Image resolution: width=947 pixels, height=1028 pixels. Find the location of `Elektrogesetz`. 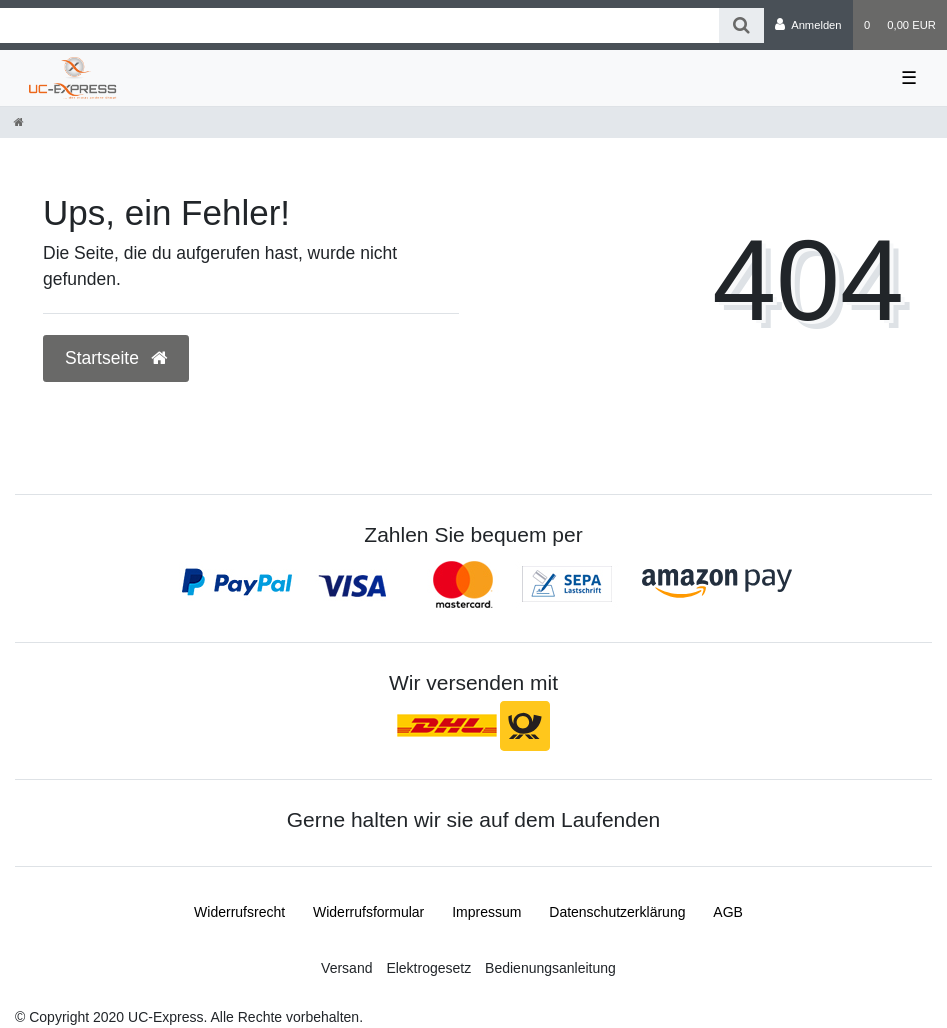

Elektrogesetz is located at coordinates (428, 968).